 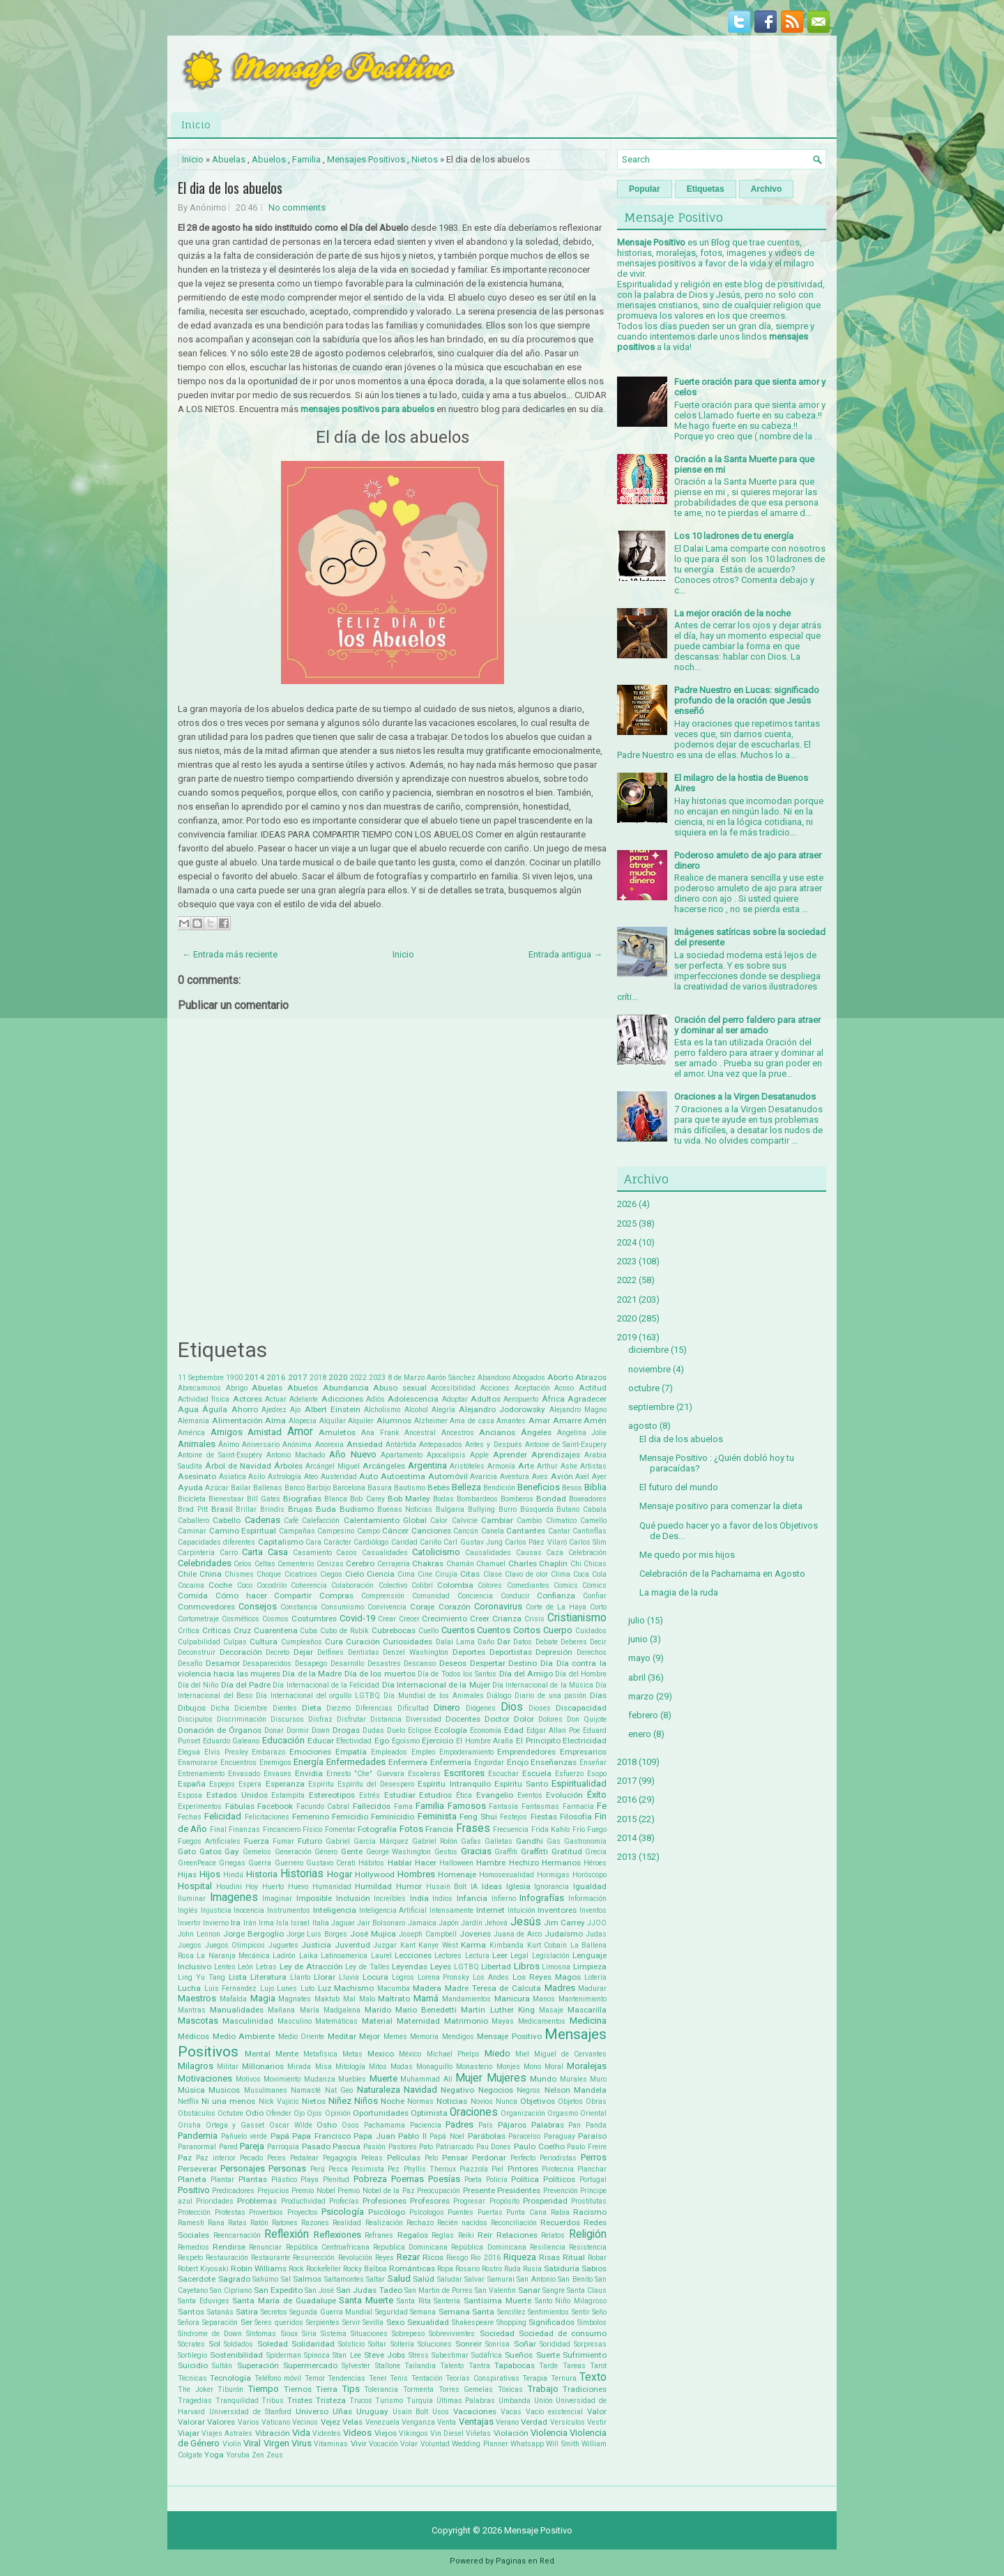 What do you see at coordinates (581, 1674) in the screenshot?
I see `Día del Hombre` at bounding box center [581, 1674].